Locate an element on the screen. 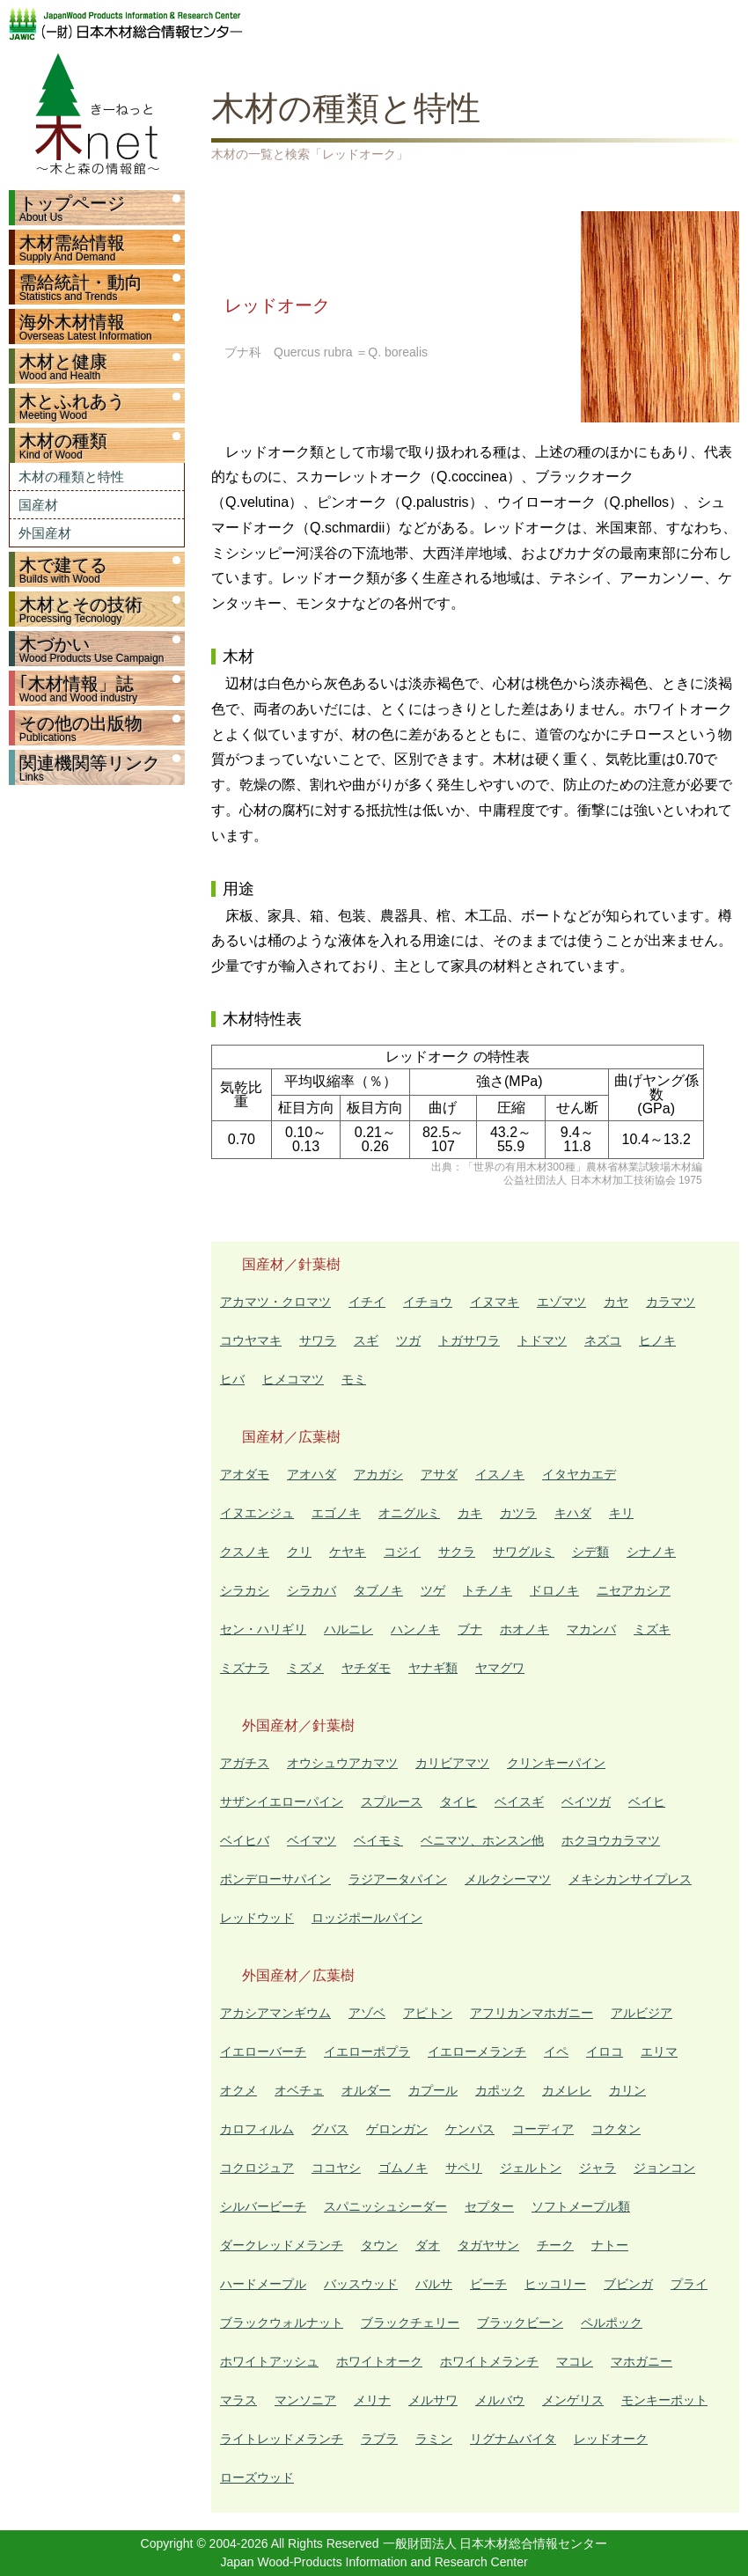  ブビンガ is located at coordinates (628, 2284).